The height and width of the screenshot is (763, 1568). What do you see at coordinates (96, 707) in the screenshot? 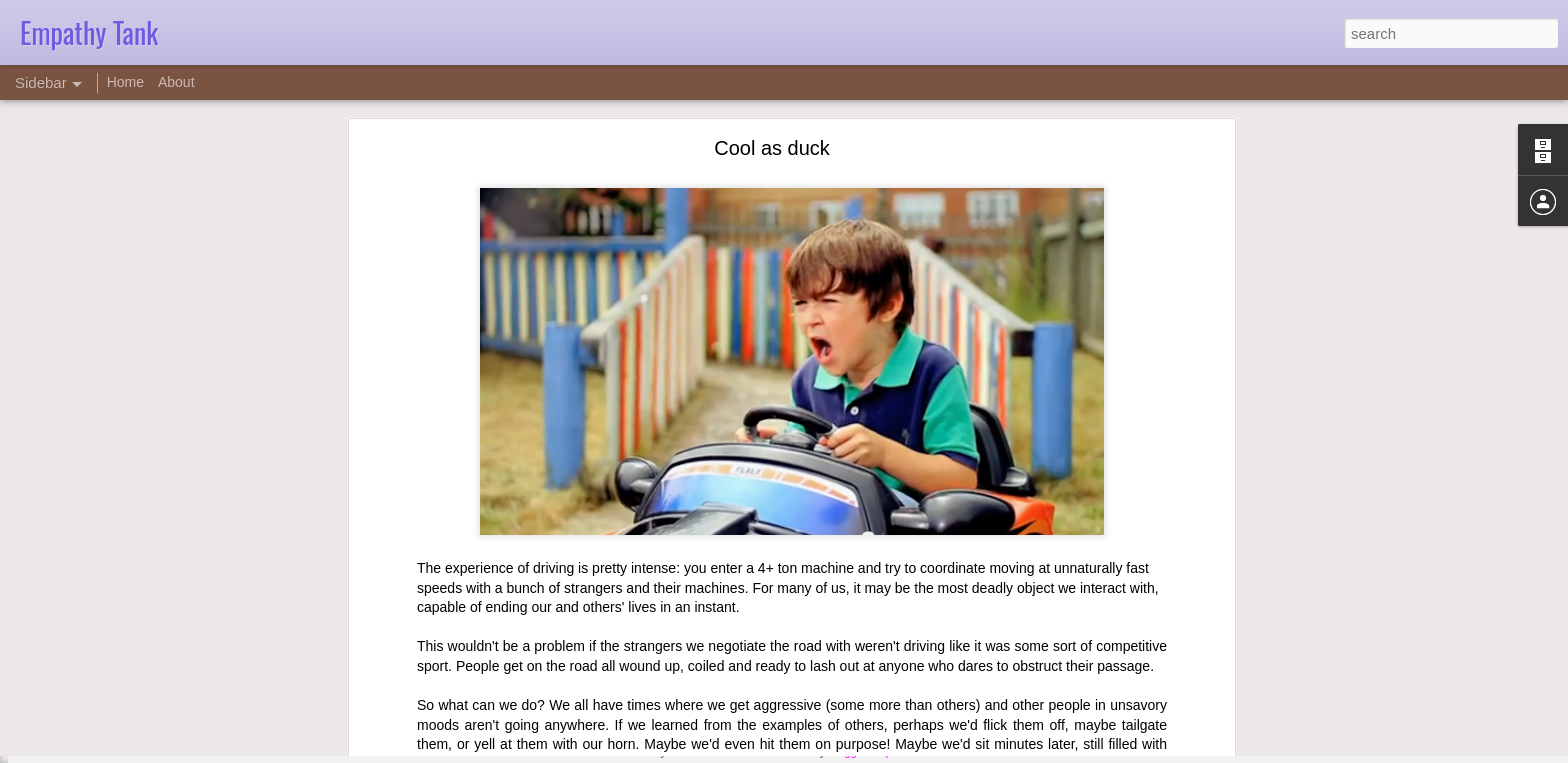
I see `Counseling ethics` at bounding box center [96, 707].